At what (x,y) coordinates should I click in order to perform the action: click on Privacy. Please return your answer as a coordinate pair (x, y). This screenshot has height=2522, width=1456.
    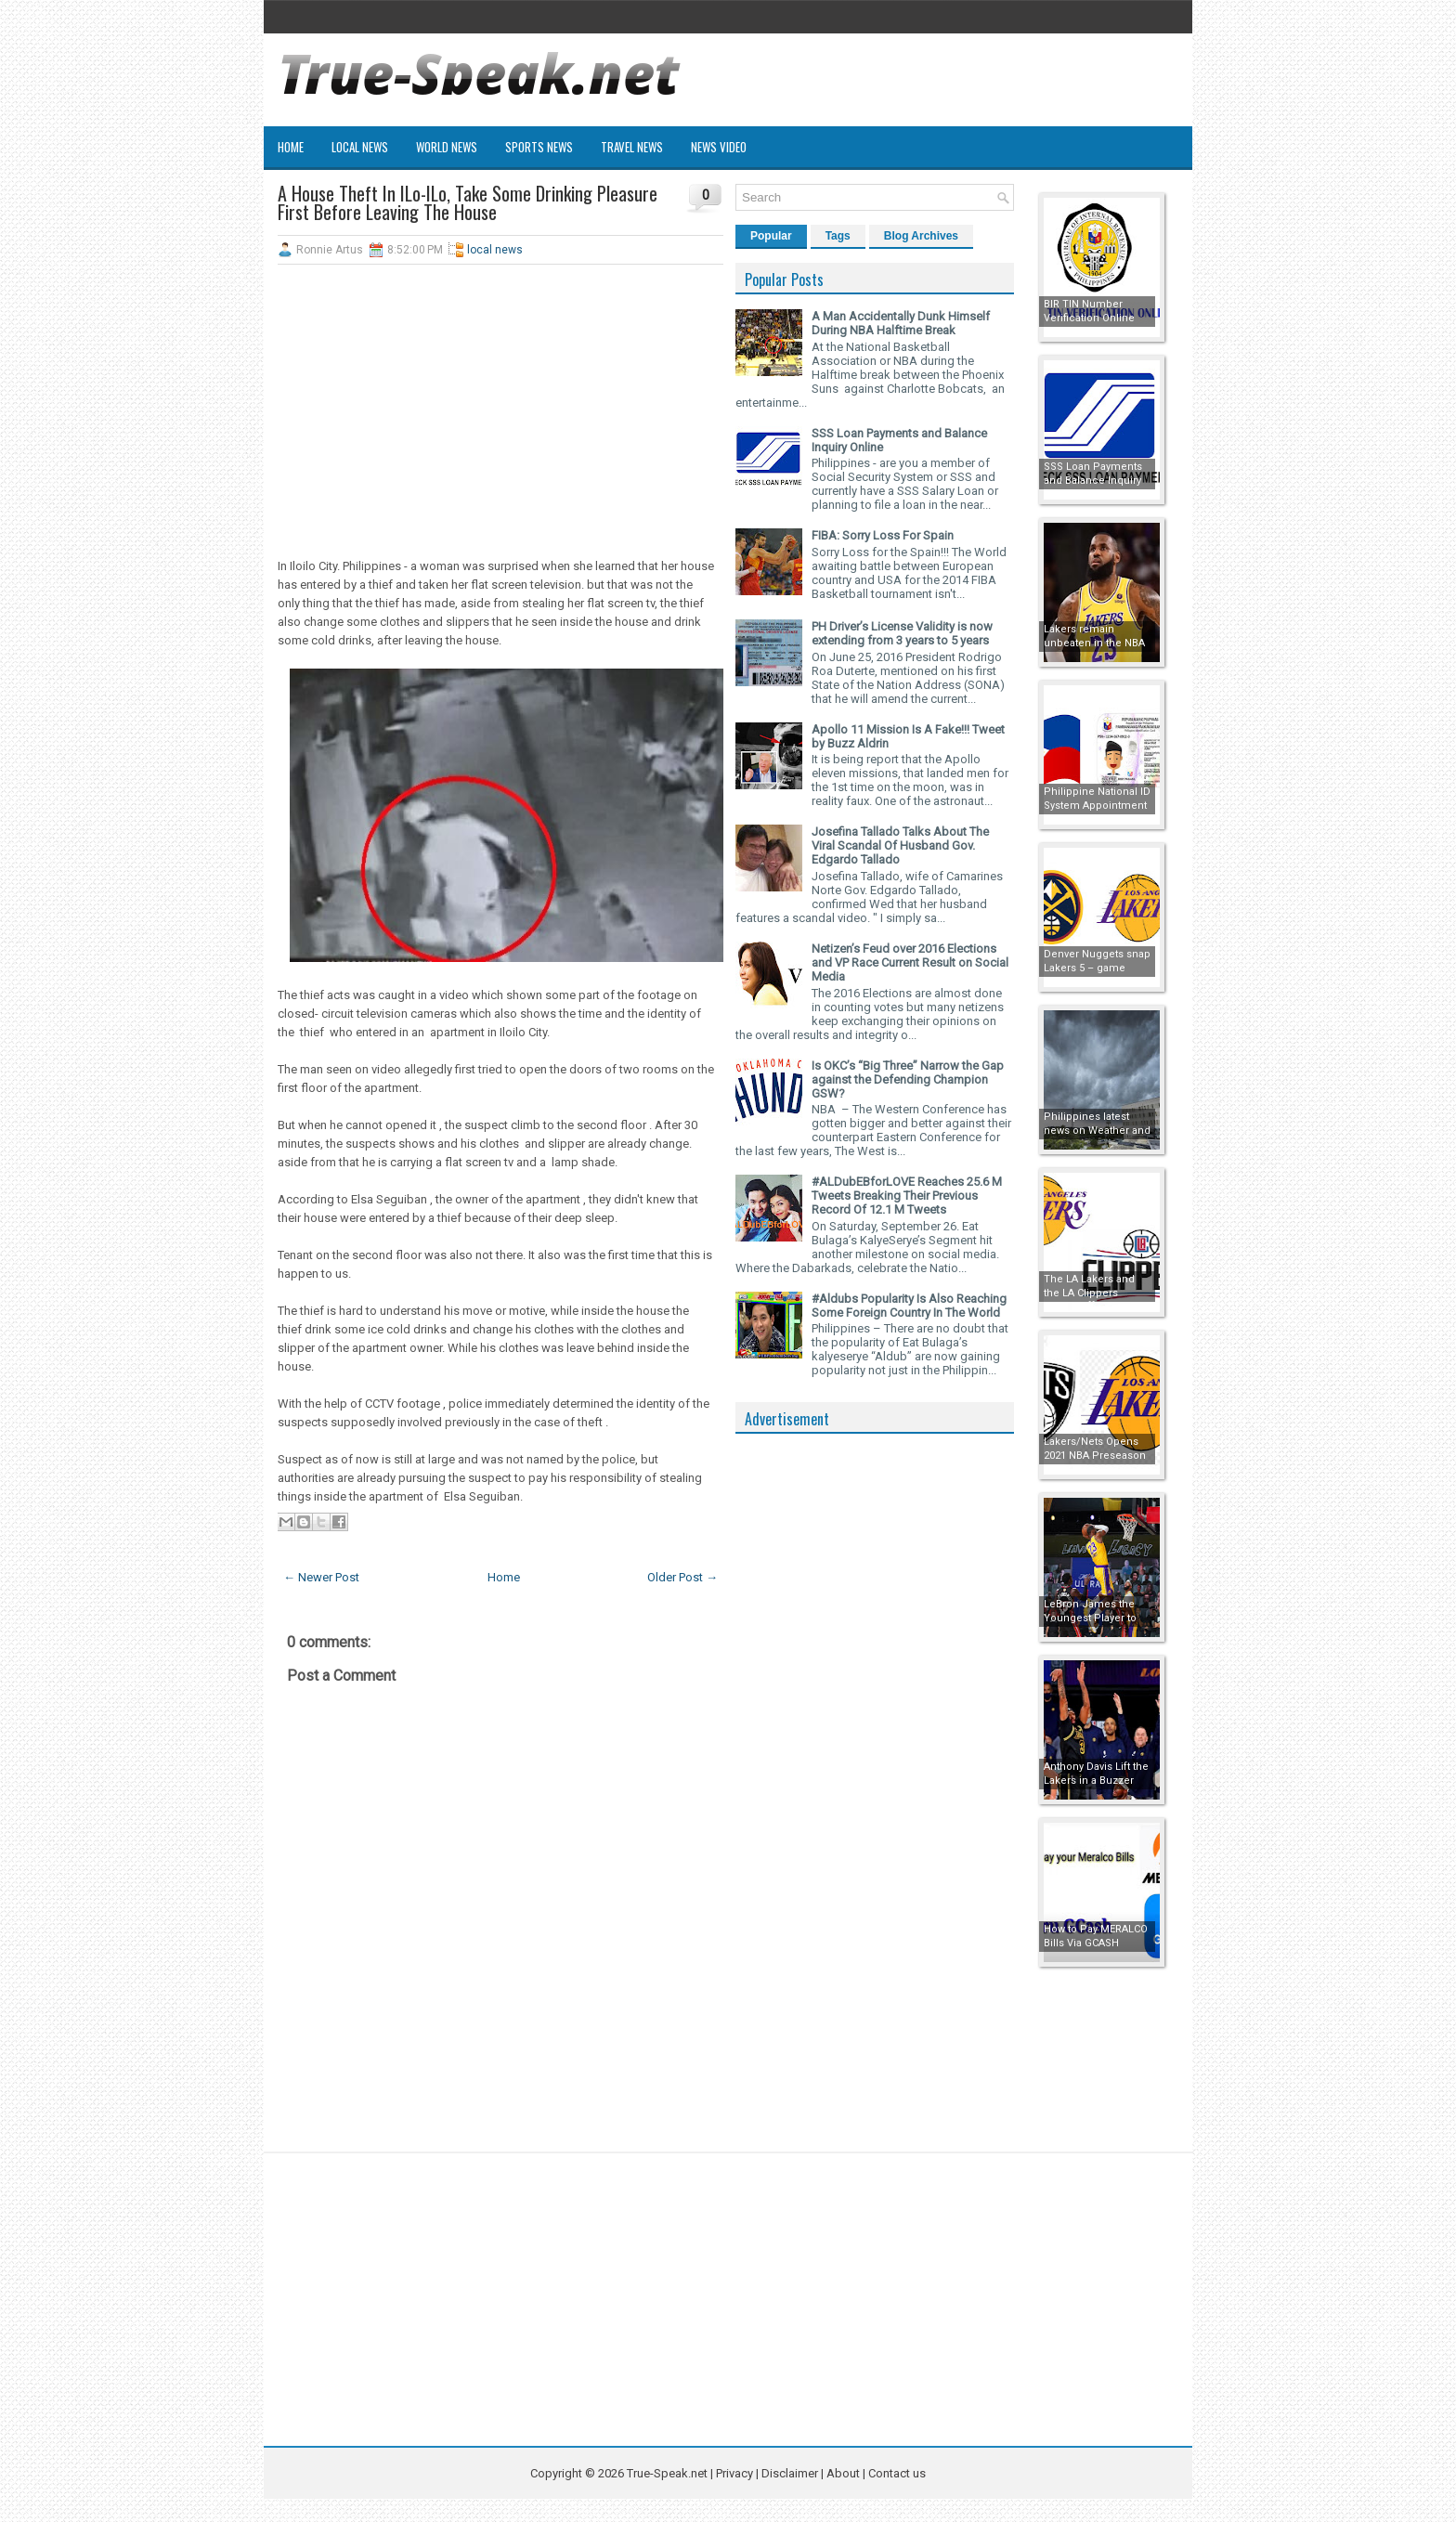
    Looking at the image, I should click on (736, 2473).